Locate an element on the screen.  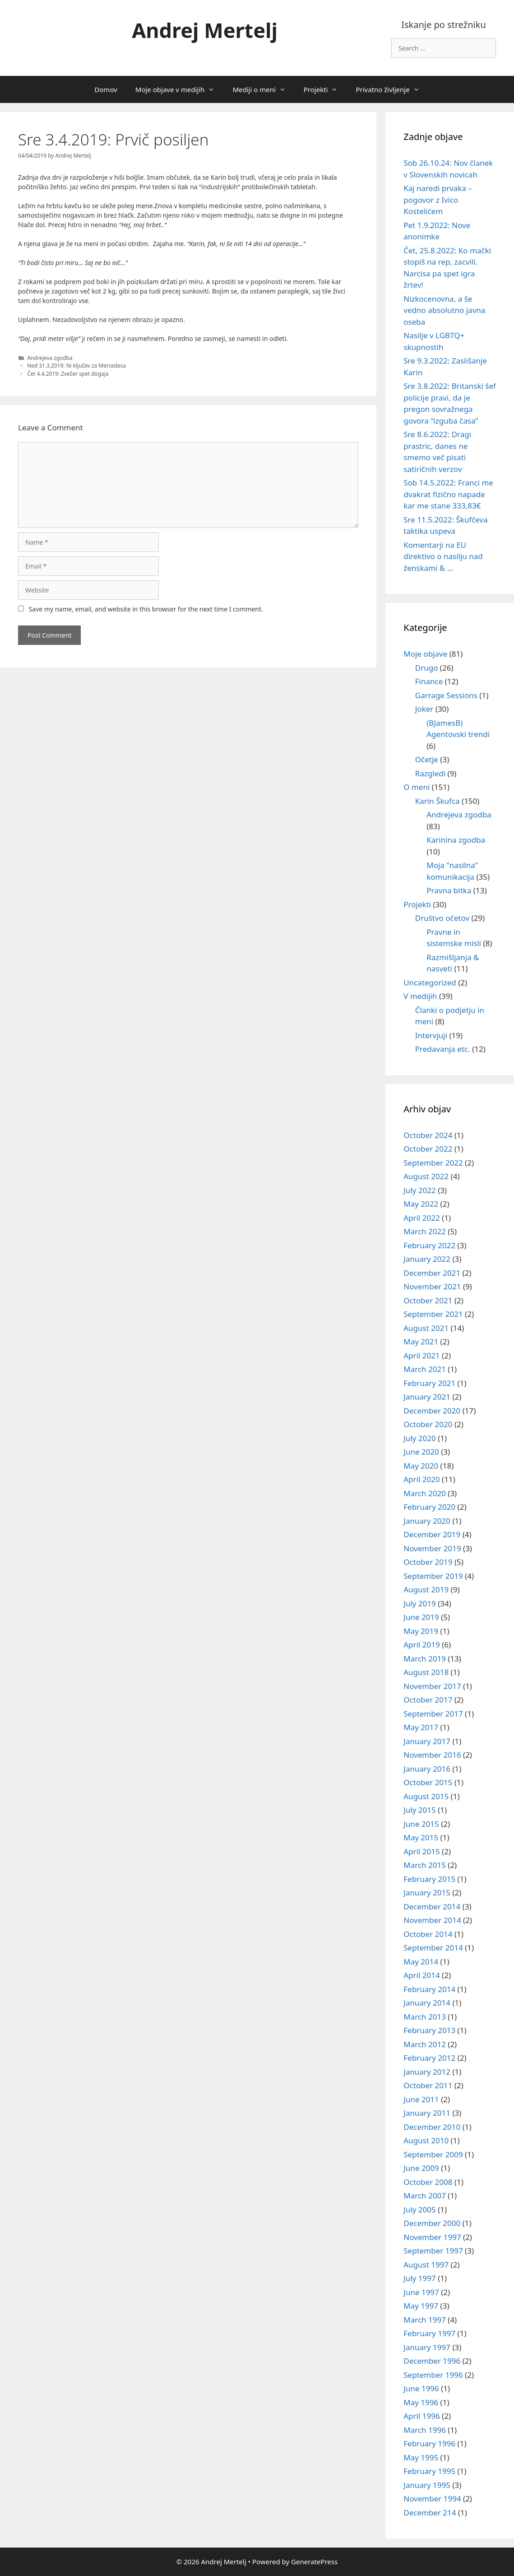
June 2019 is located at coordinates (421, 1617).